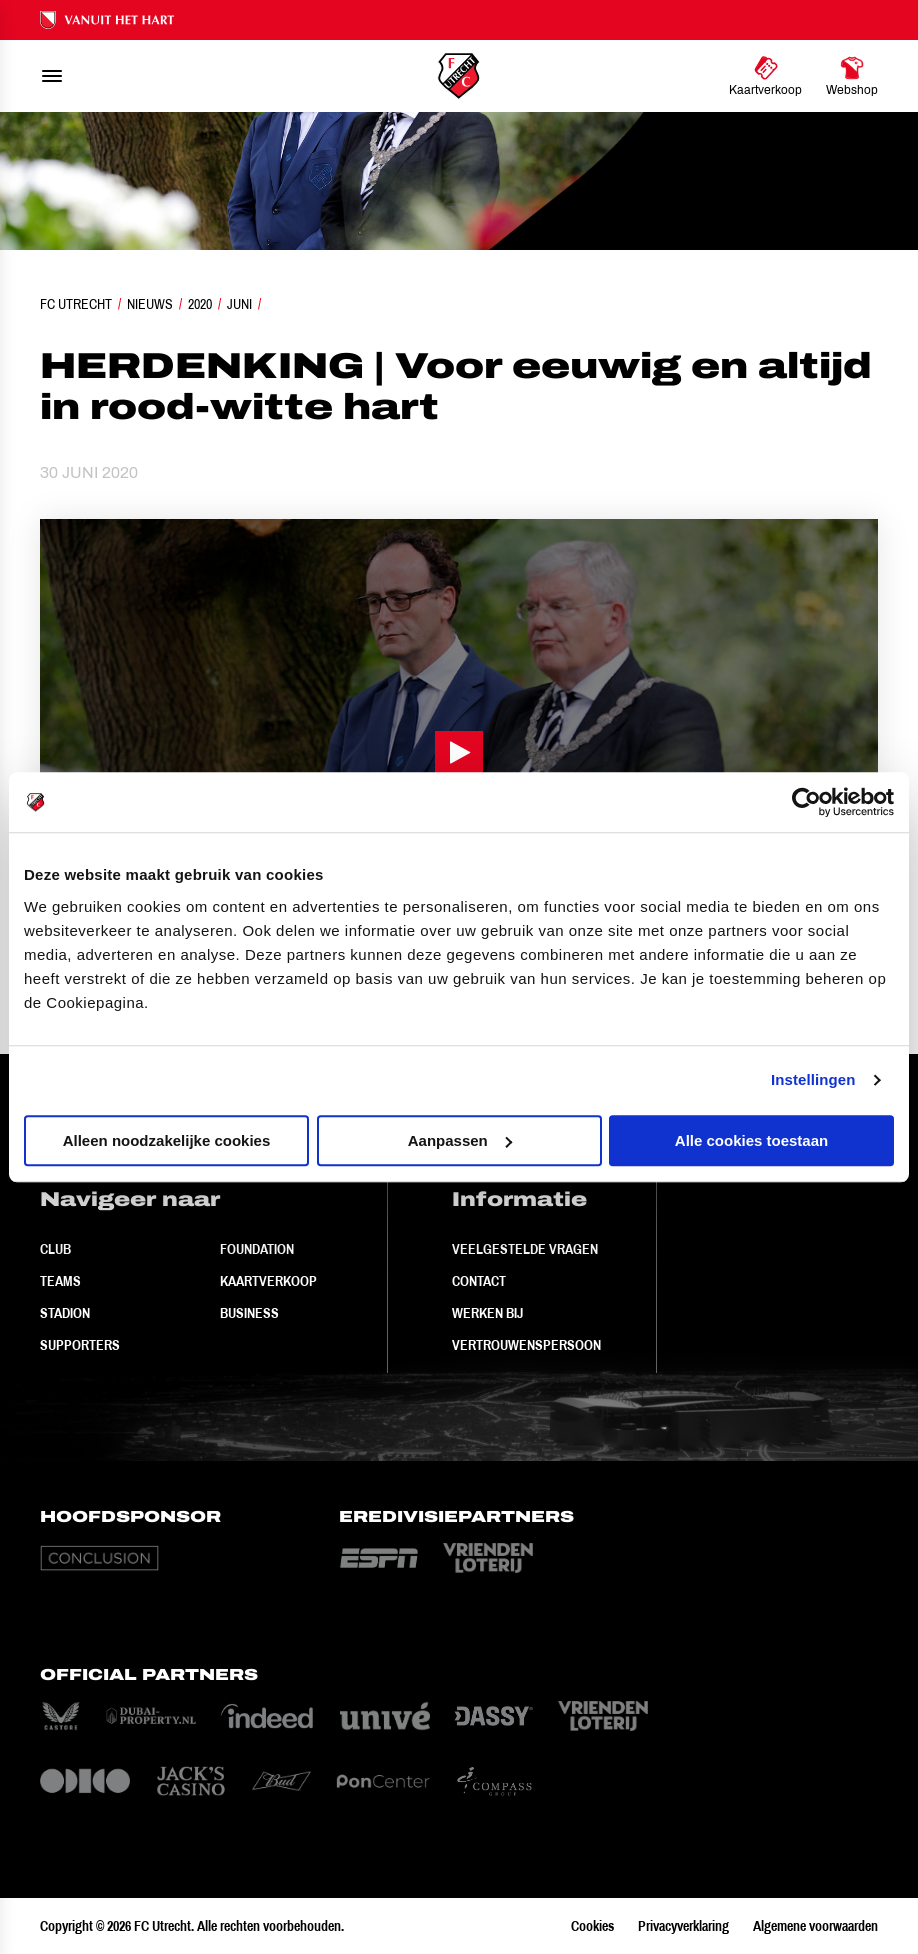 Image resolution: width=918 pixels, height=1954 pixels. I want to click on Privacyverklaring, so click(683, 1926).